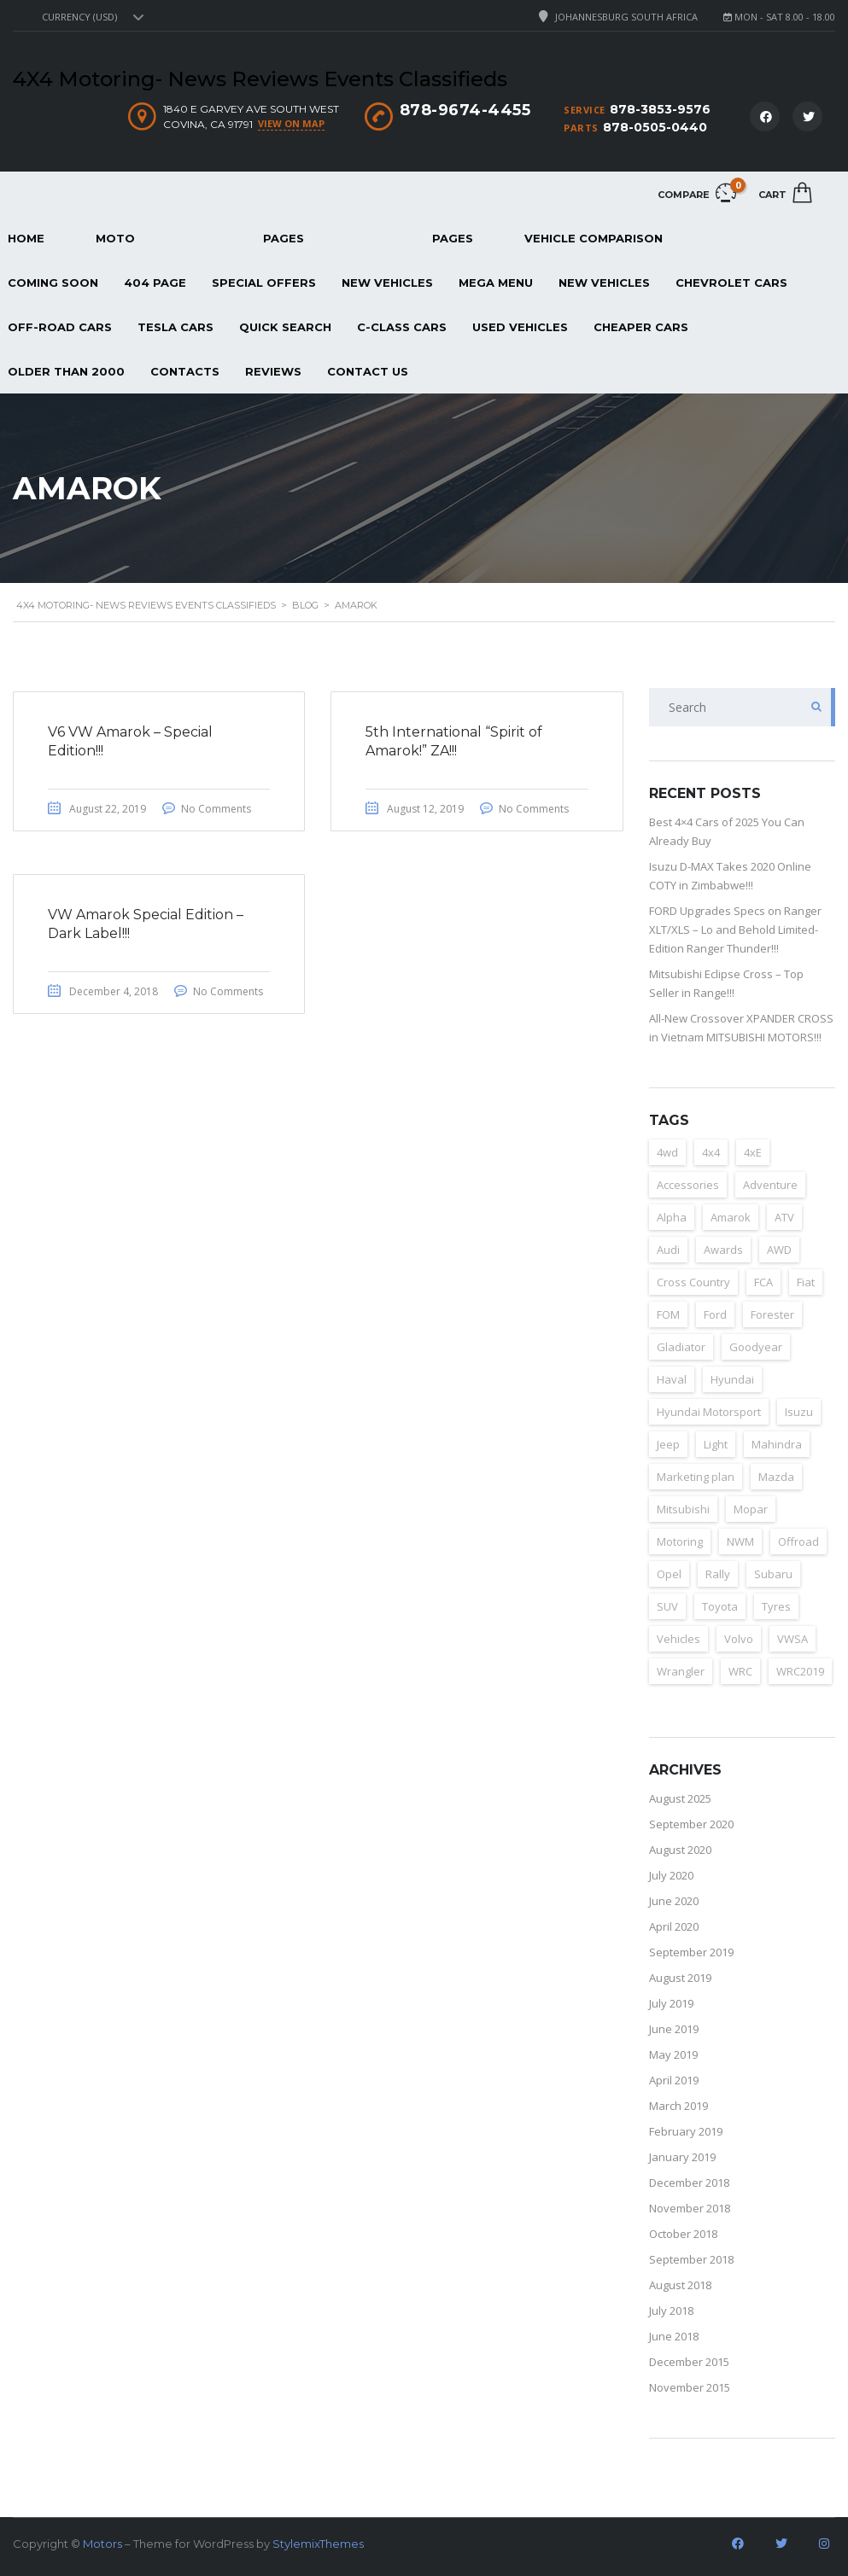  Describe the element at coordinates (738, 1638) in the screenshot. I see `Volvo [Volvo (4 items)]` at that location.